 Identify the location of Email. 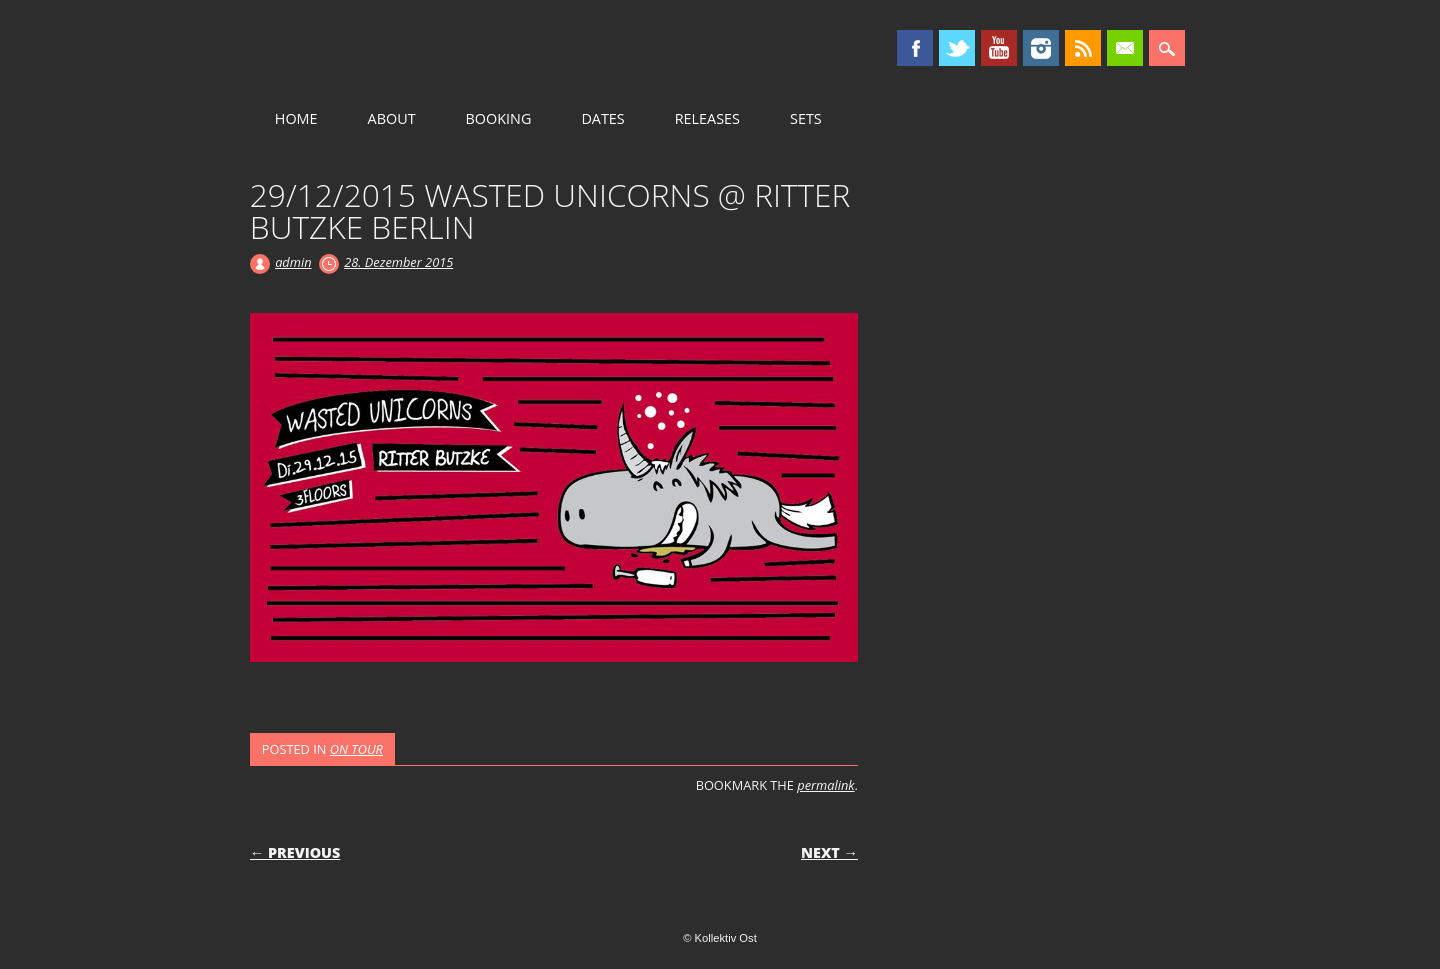
(1125, 48).